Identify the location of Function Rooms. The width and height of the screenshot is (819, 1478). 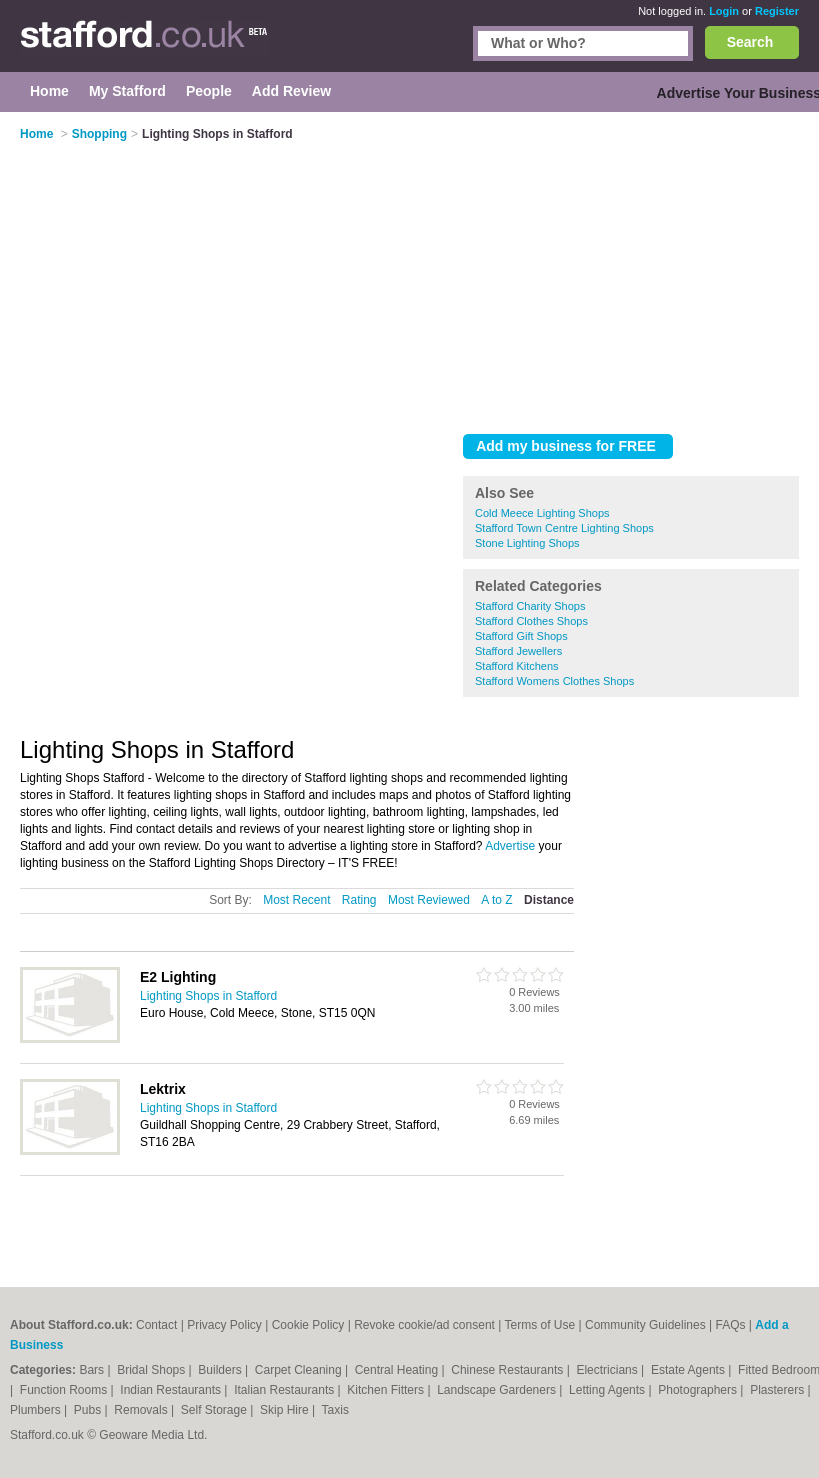
(65, 1390).